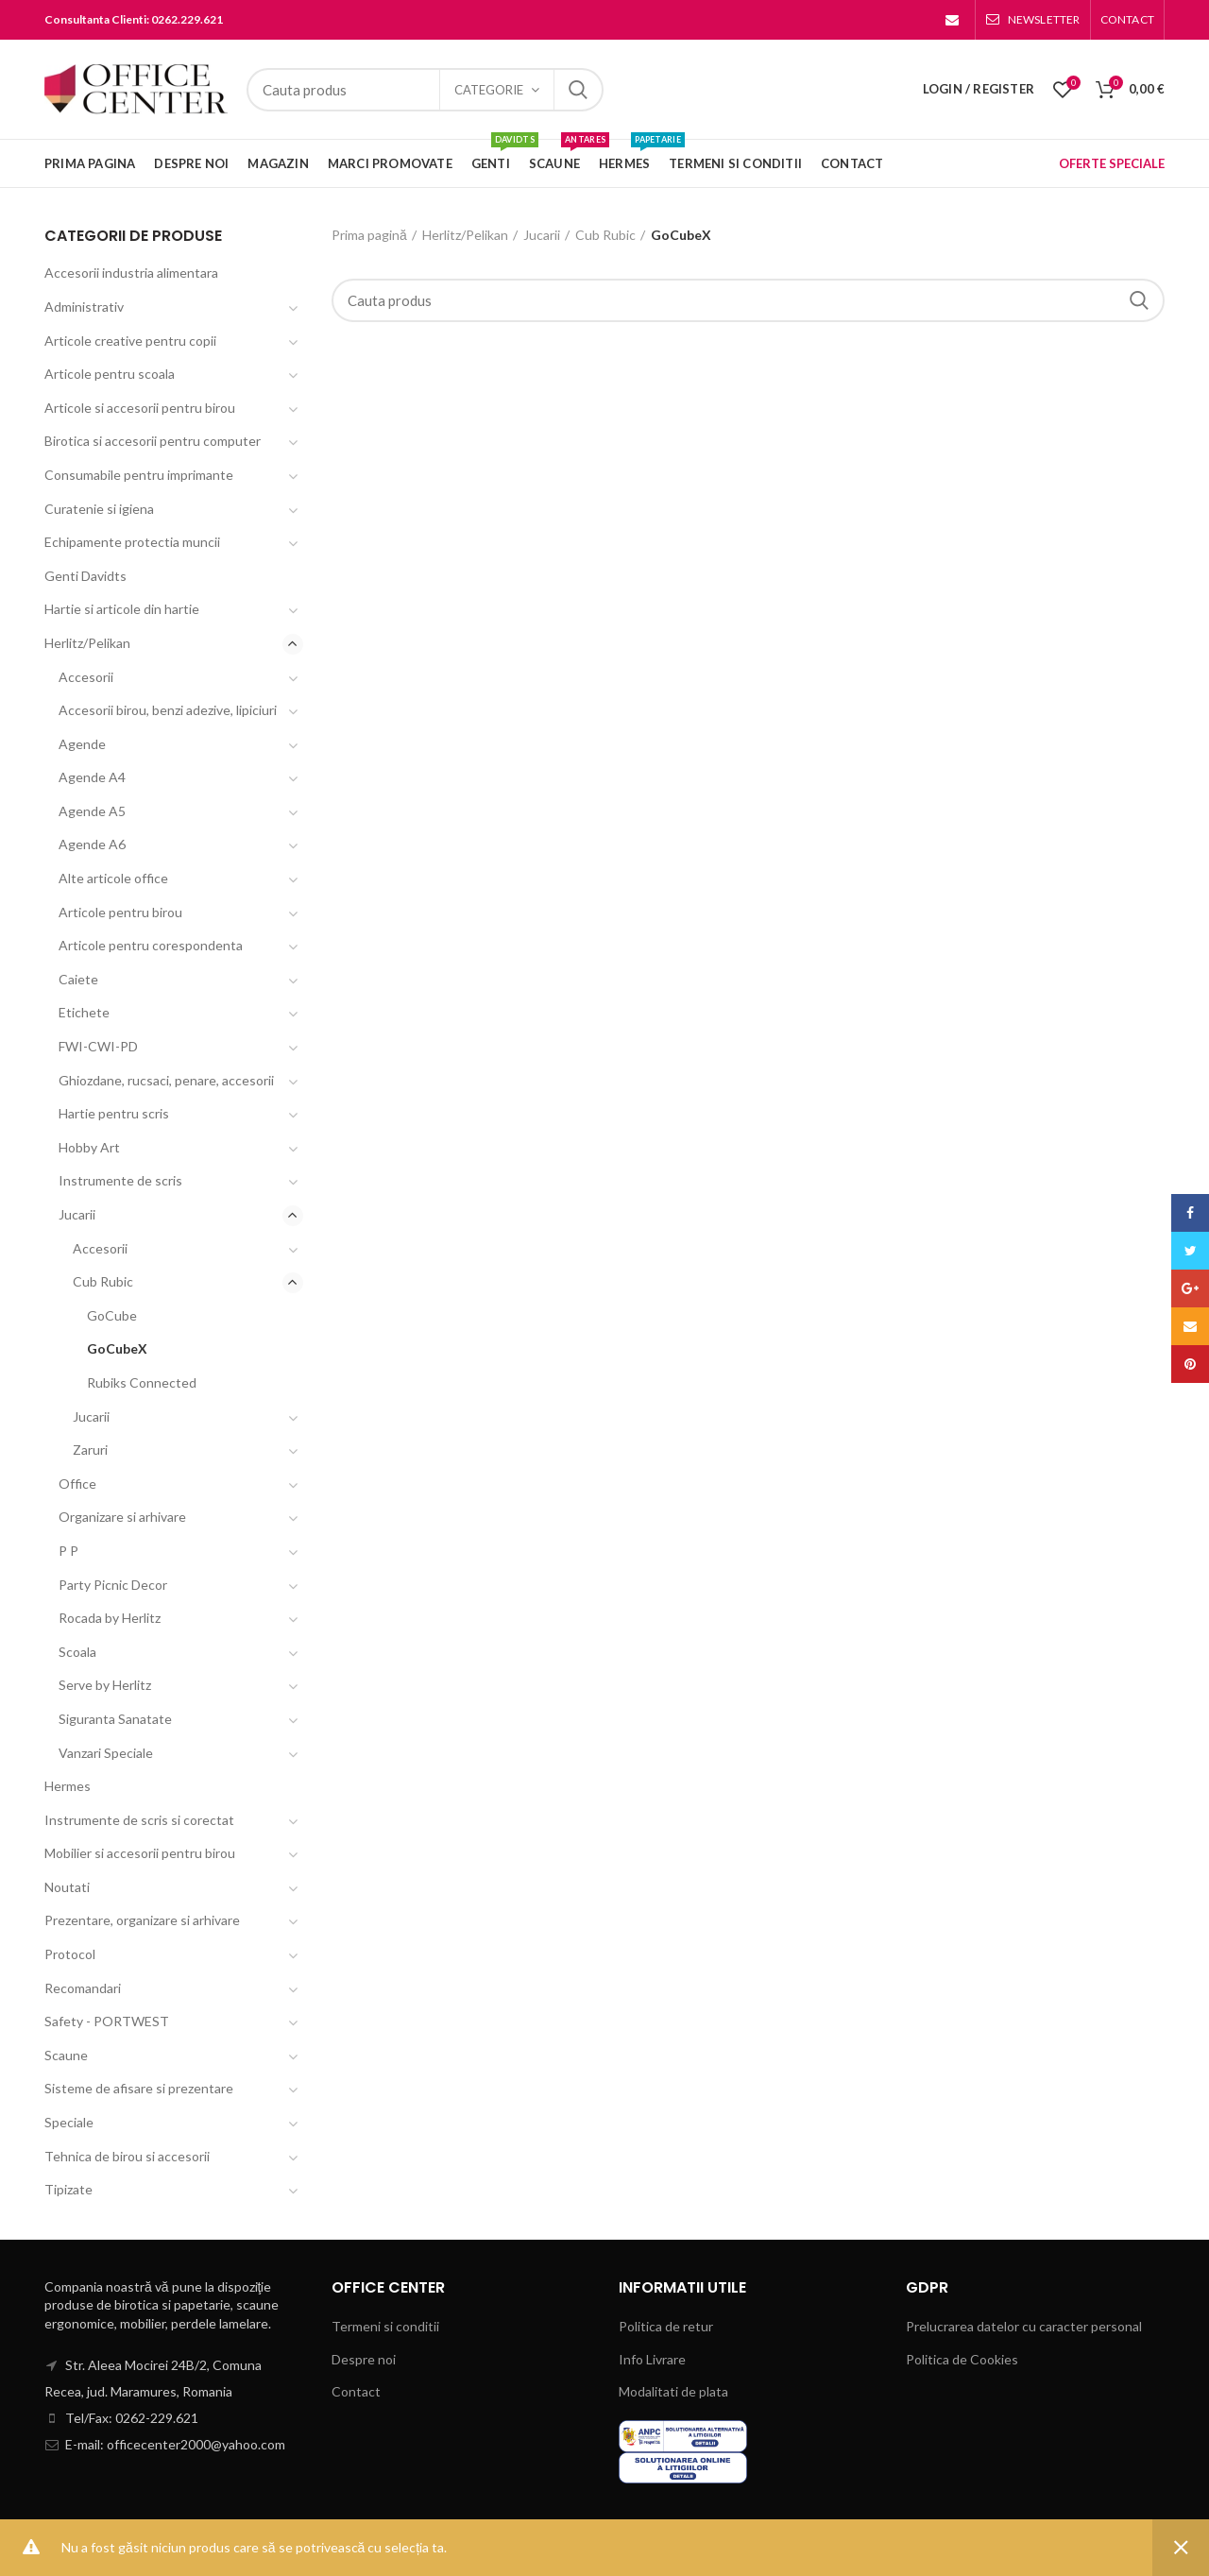  Describe the element at coordinates (67, 1887) in the screenshot. I see `Noutati` at that location.